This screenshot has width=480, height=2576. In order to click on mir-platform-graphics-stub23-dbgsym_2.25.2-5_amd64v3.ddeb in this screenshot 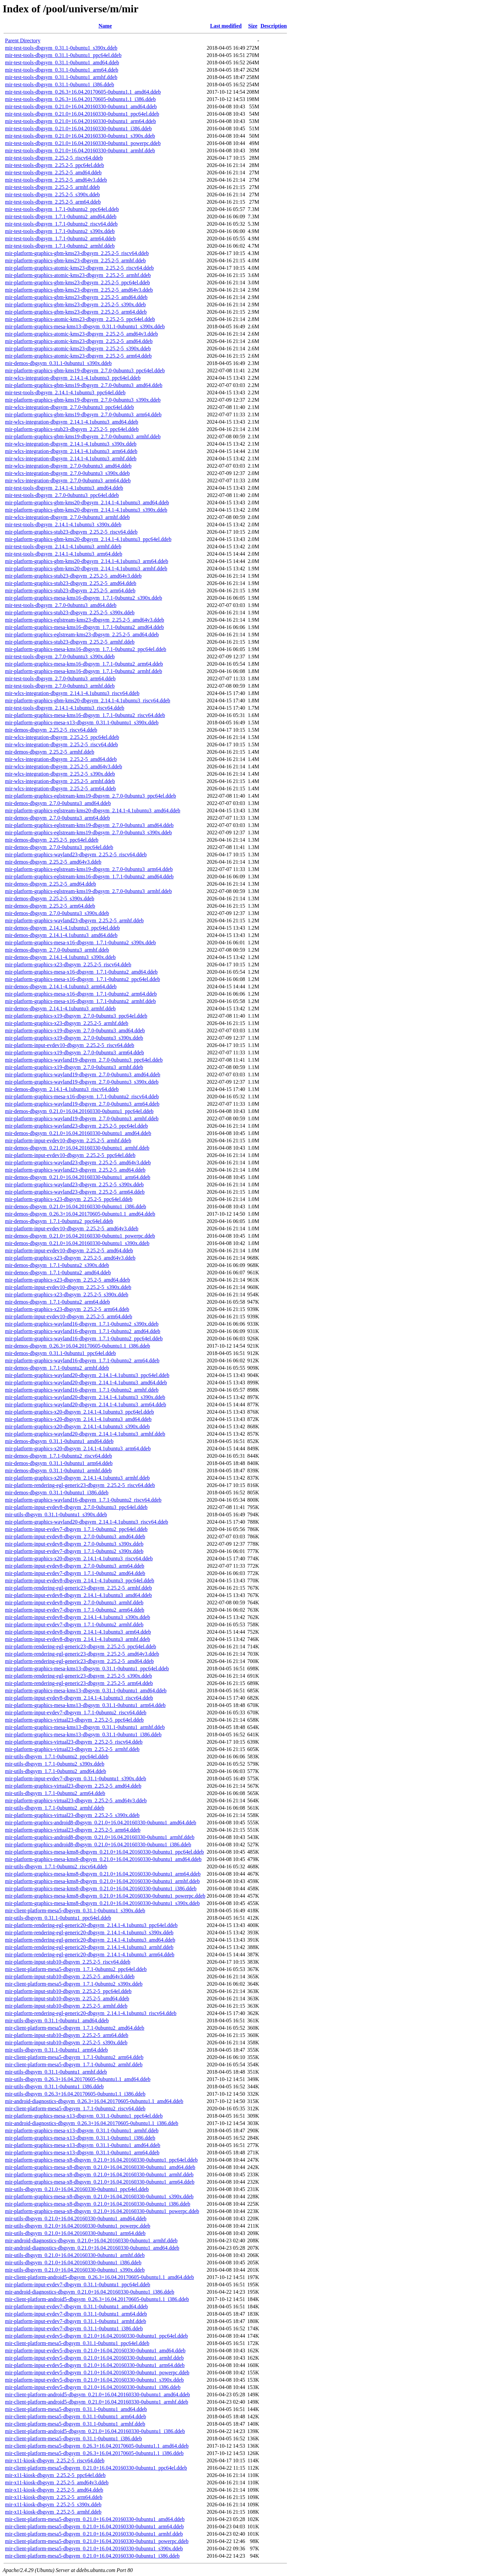, I will do `click(73, 576)`.